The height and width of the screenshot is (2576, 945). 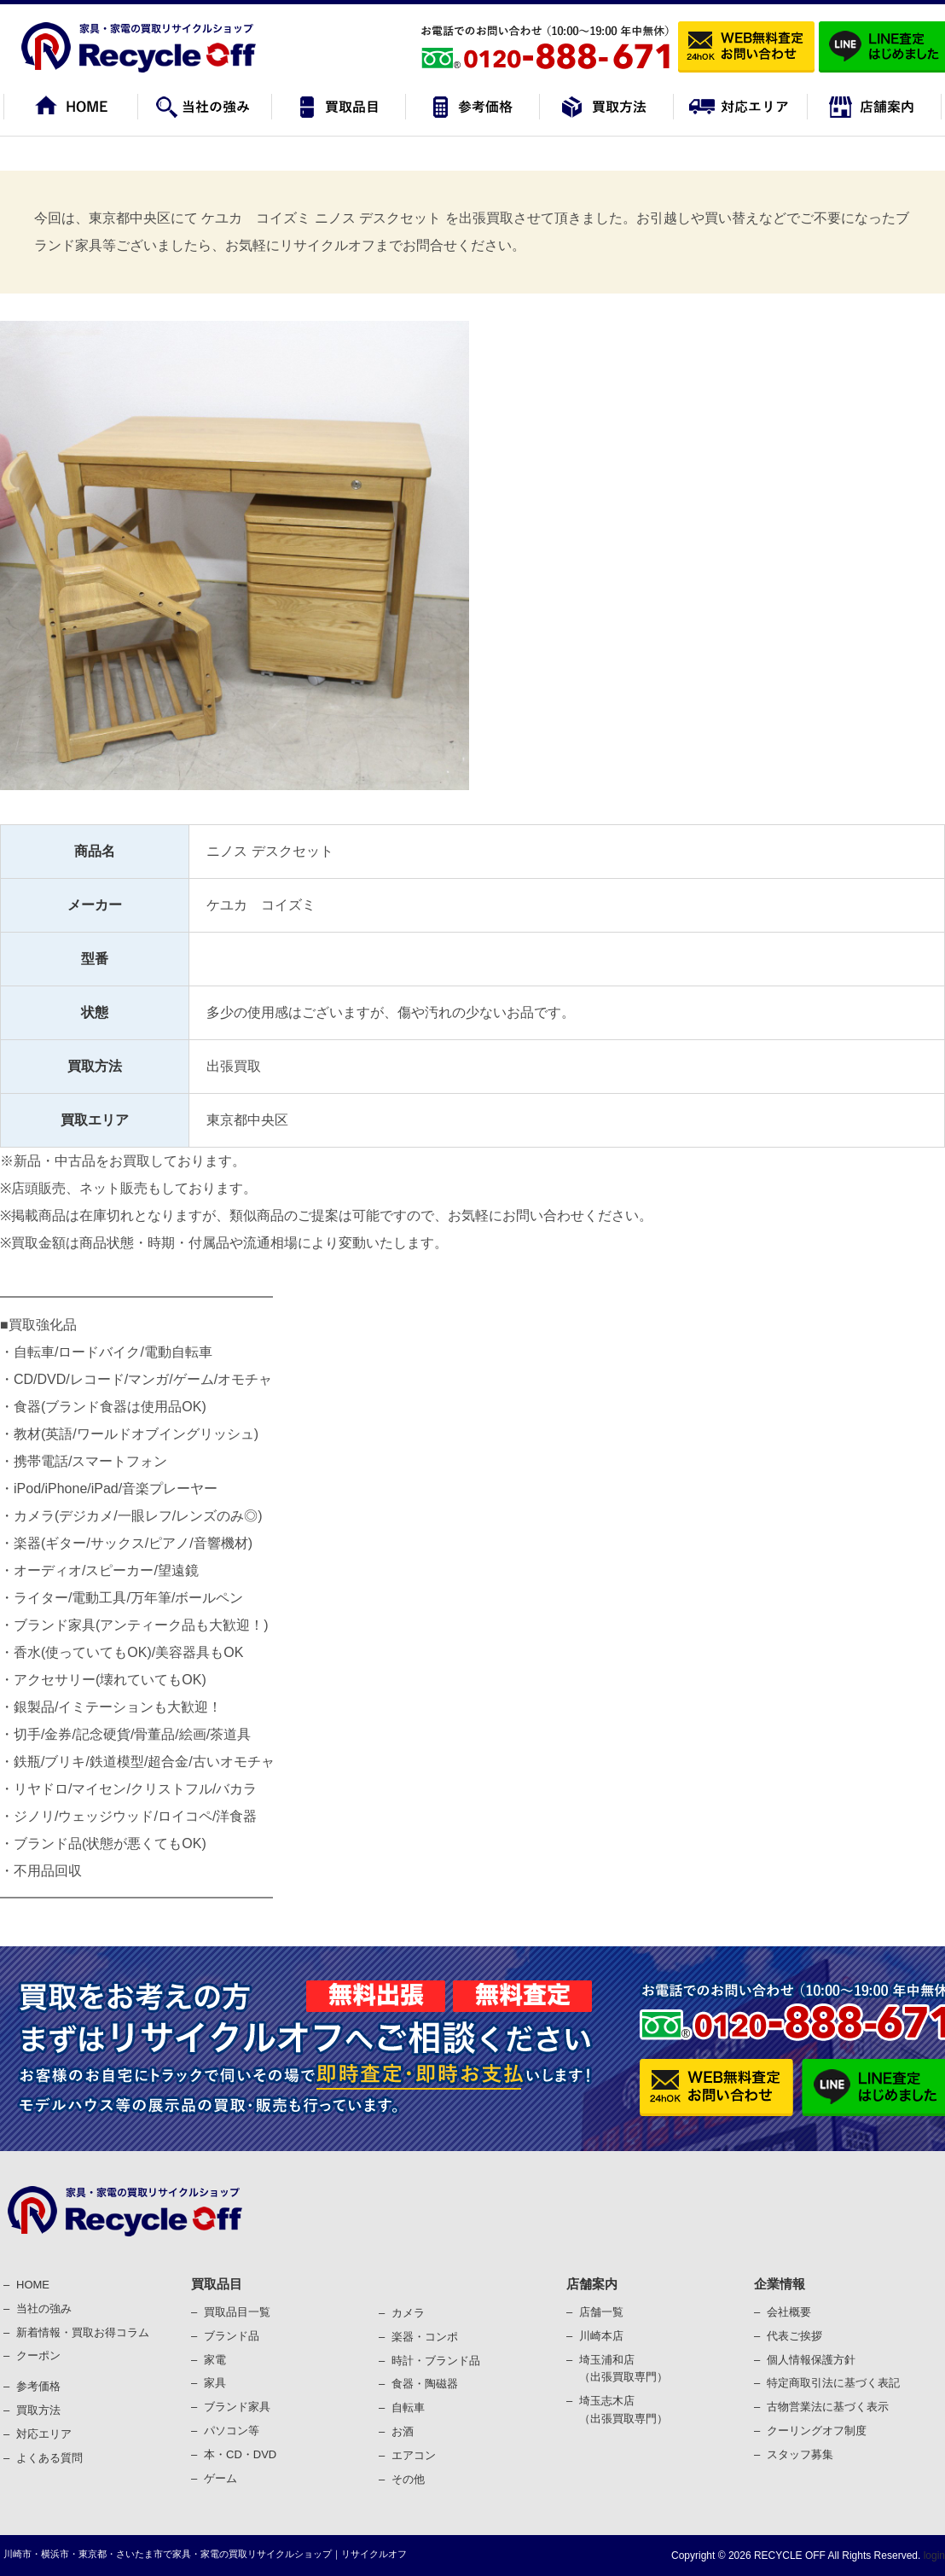 What do you see at coordinates (38, 2386) in the screenshot?
I see `参考価格` at bounding box center [38, 2386].